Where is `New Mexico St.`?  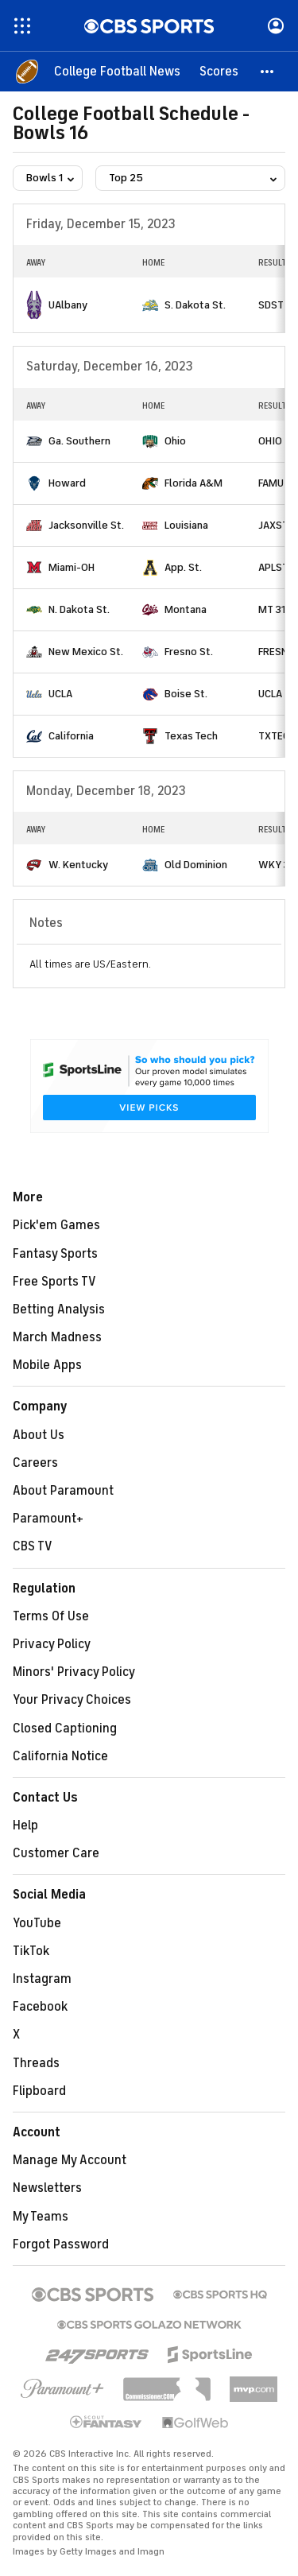 New Mexico St. is located at coordinates (85, 651).